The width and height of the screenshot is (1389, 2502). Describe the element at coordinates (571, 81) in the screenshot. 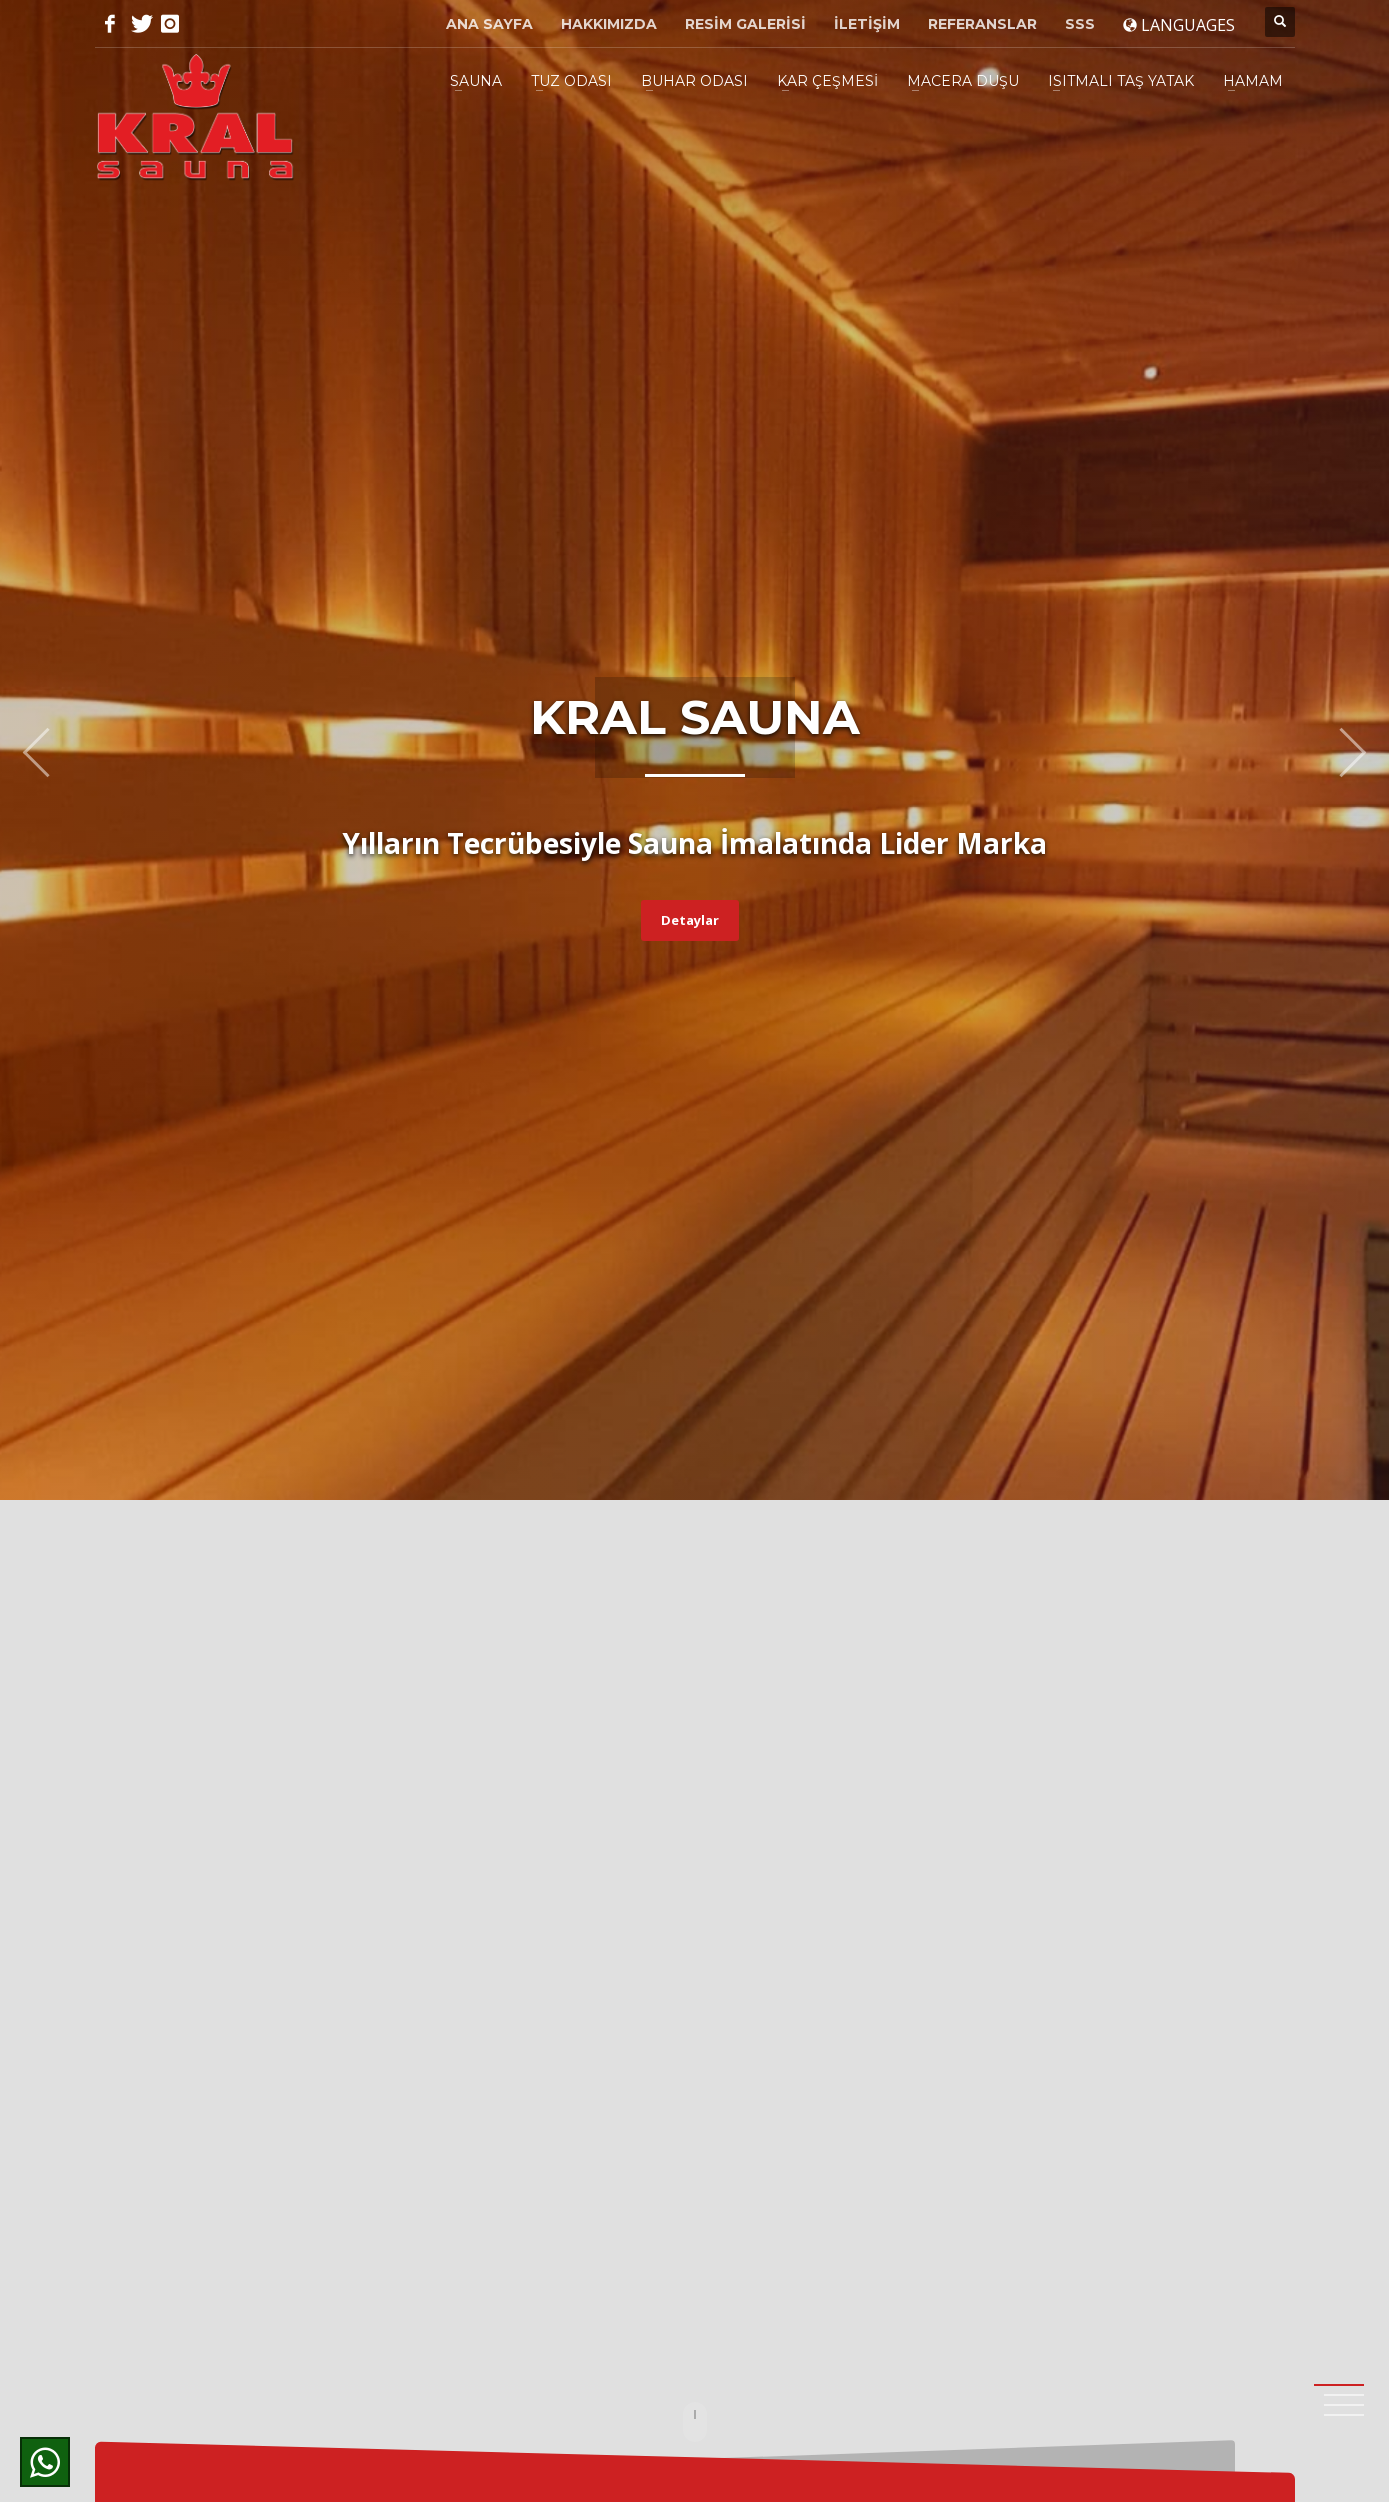

I see `TUZ ODASI` at that location.